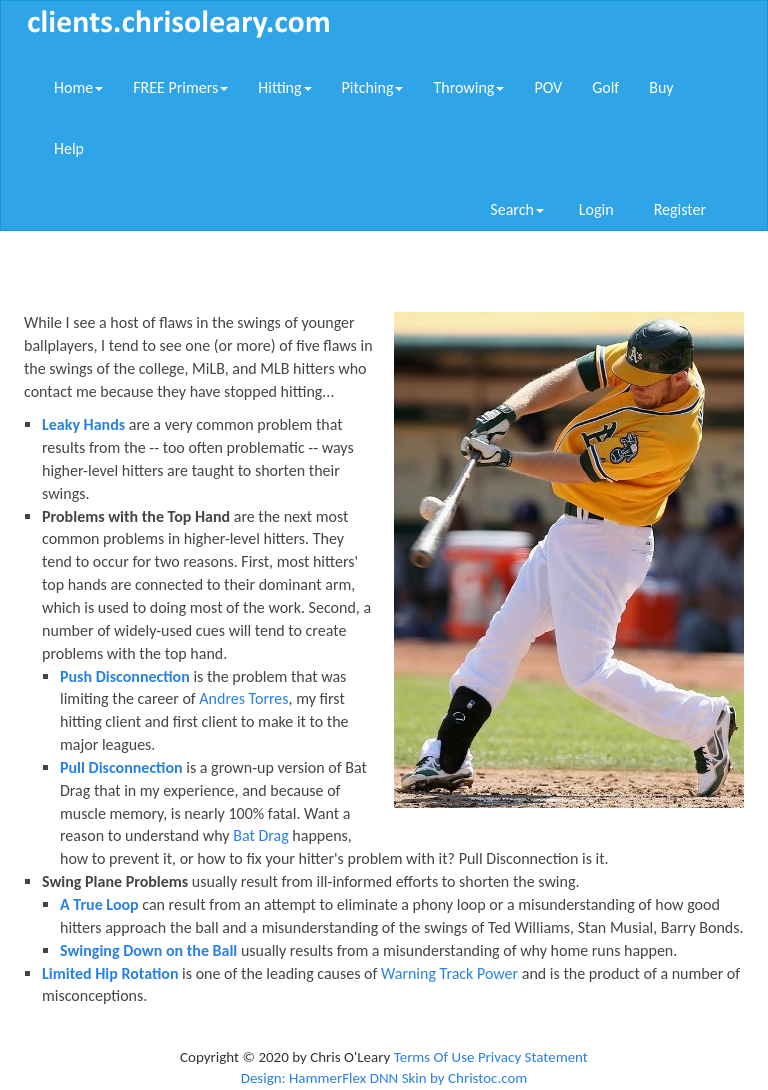 Image resolution: width=768 pixels, height=1090 pixels. What do you see at coordinates (99, 904) in the screenshot?
I see `A True Loop` at bounding box center [99, 904].